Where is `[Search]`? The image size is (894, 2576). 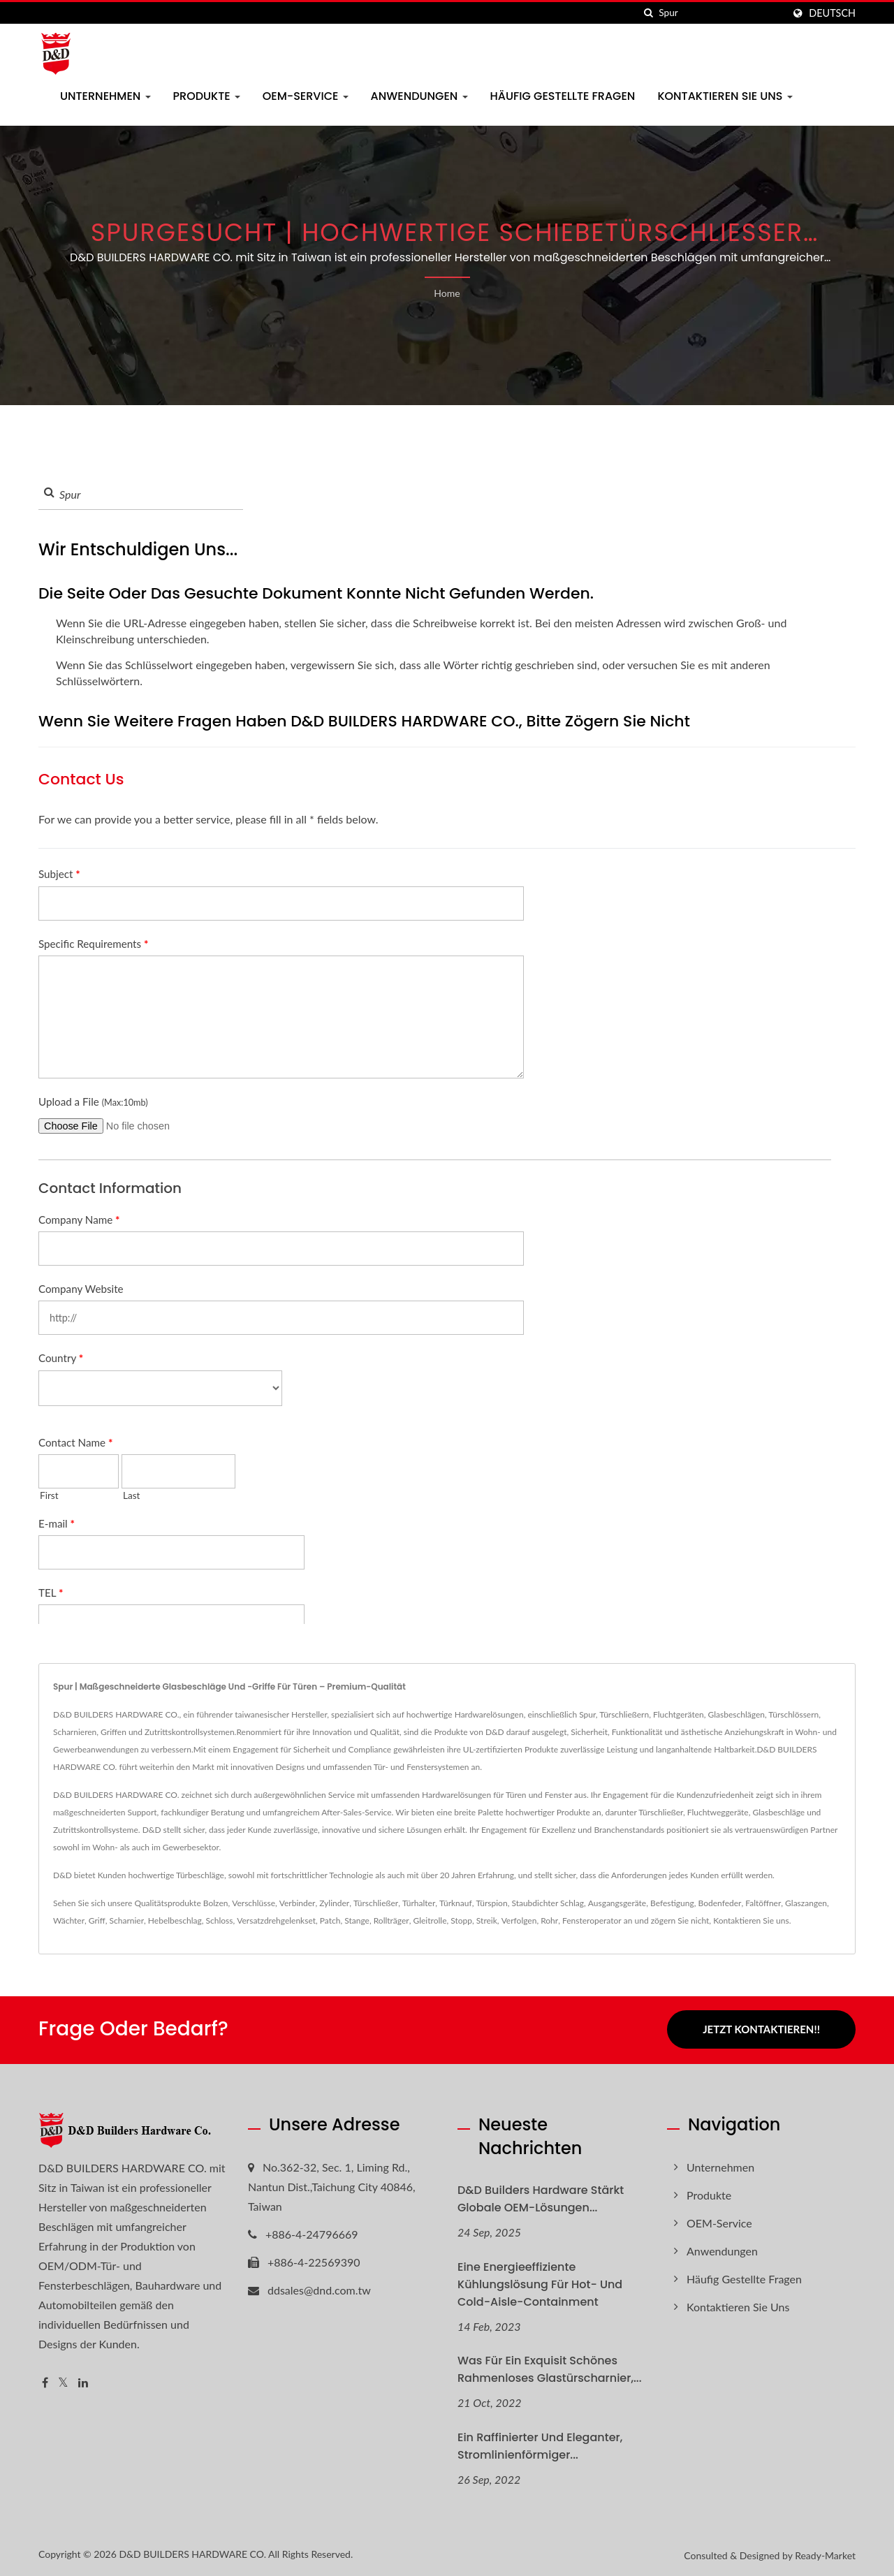 [Search] is located at coordinates (721, 13).